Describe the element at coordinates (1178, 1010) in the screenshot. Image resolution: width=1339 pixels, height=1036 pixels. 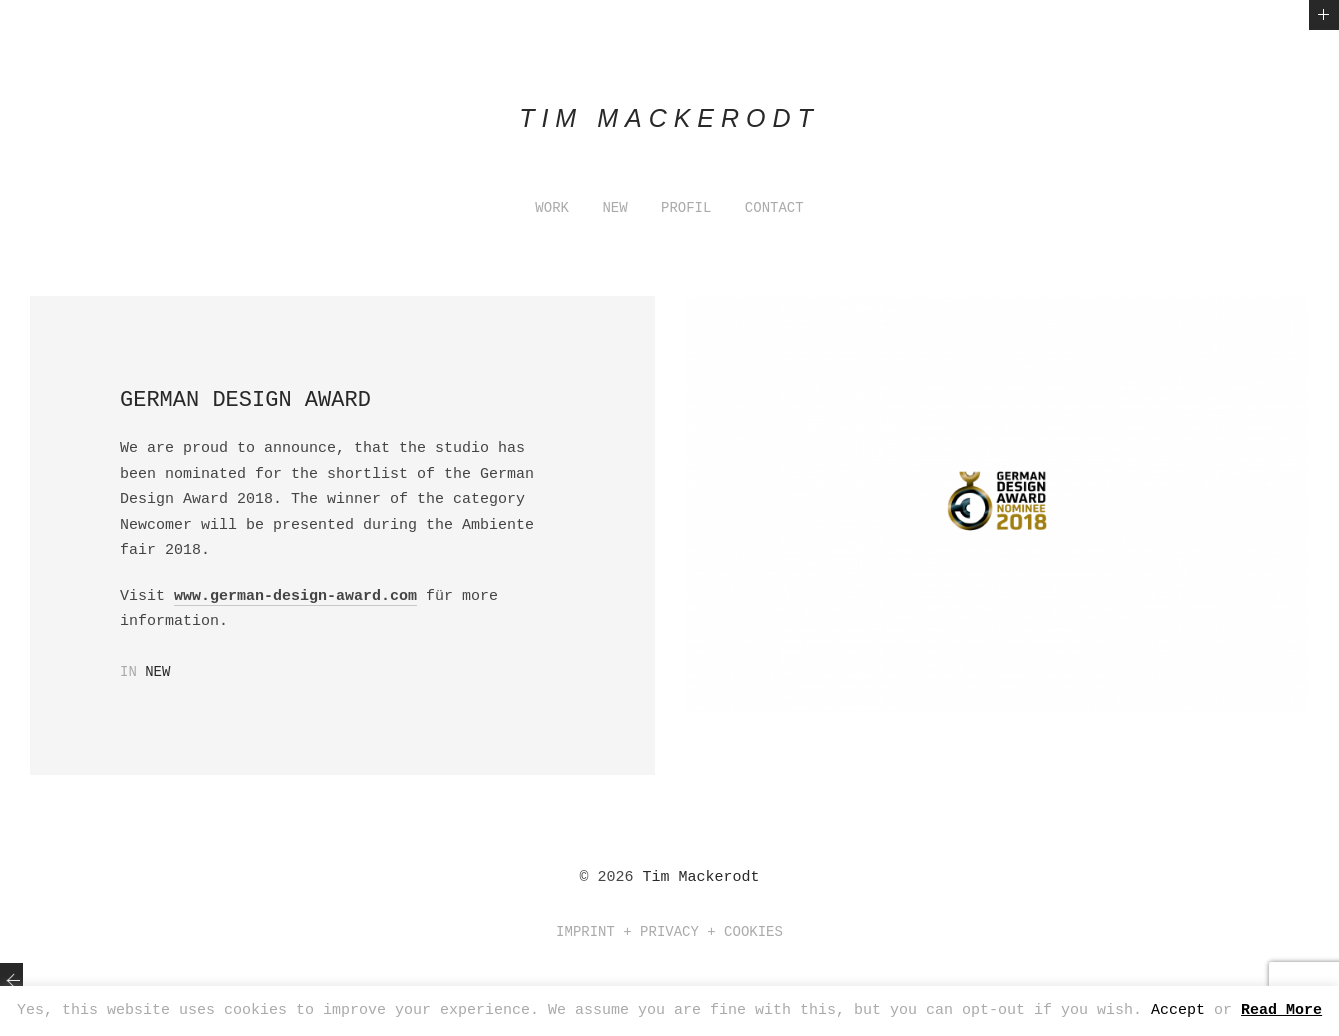
I see `Accept [button]` at that location.